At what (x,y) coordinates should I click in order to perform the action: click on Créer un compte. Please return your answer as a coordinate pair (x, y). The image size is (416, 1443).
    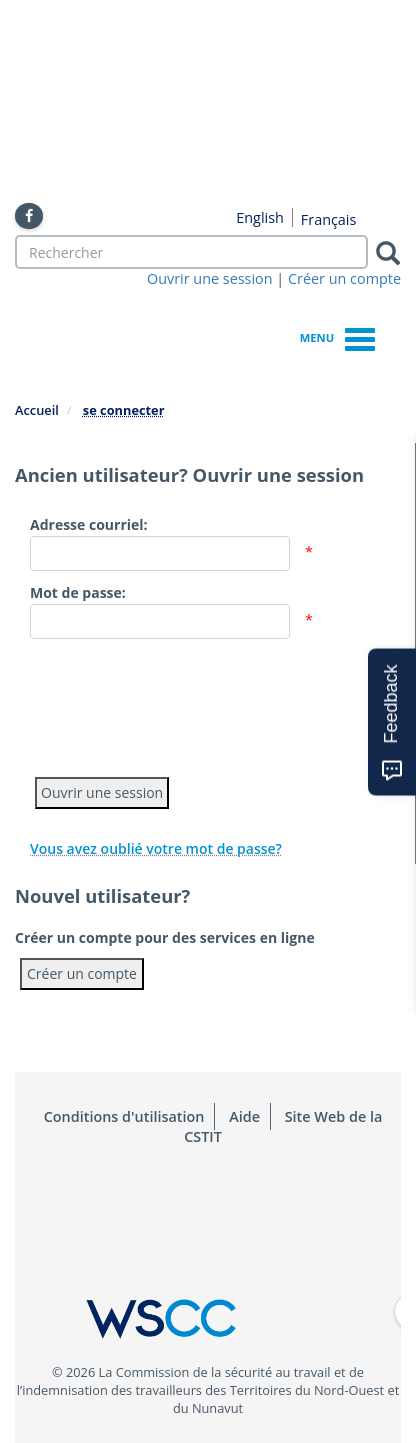
    Looking at the image, I should click on (344, 278).